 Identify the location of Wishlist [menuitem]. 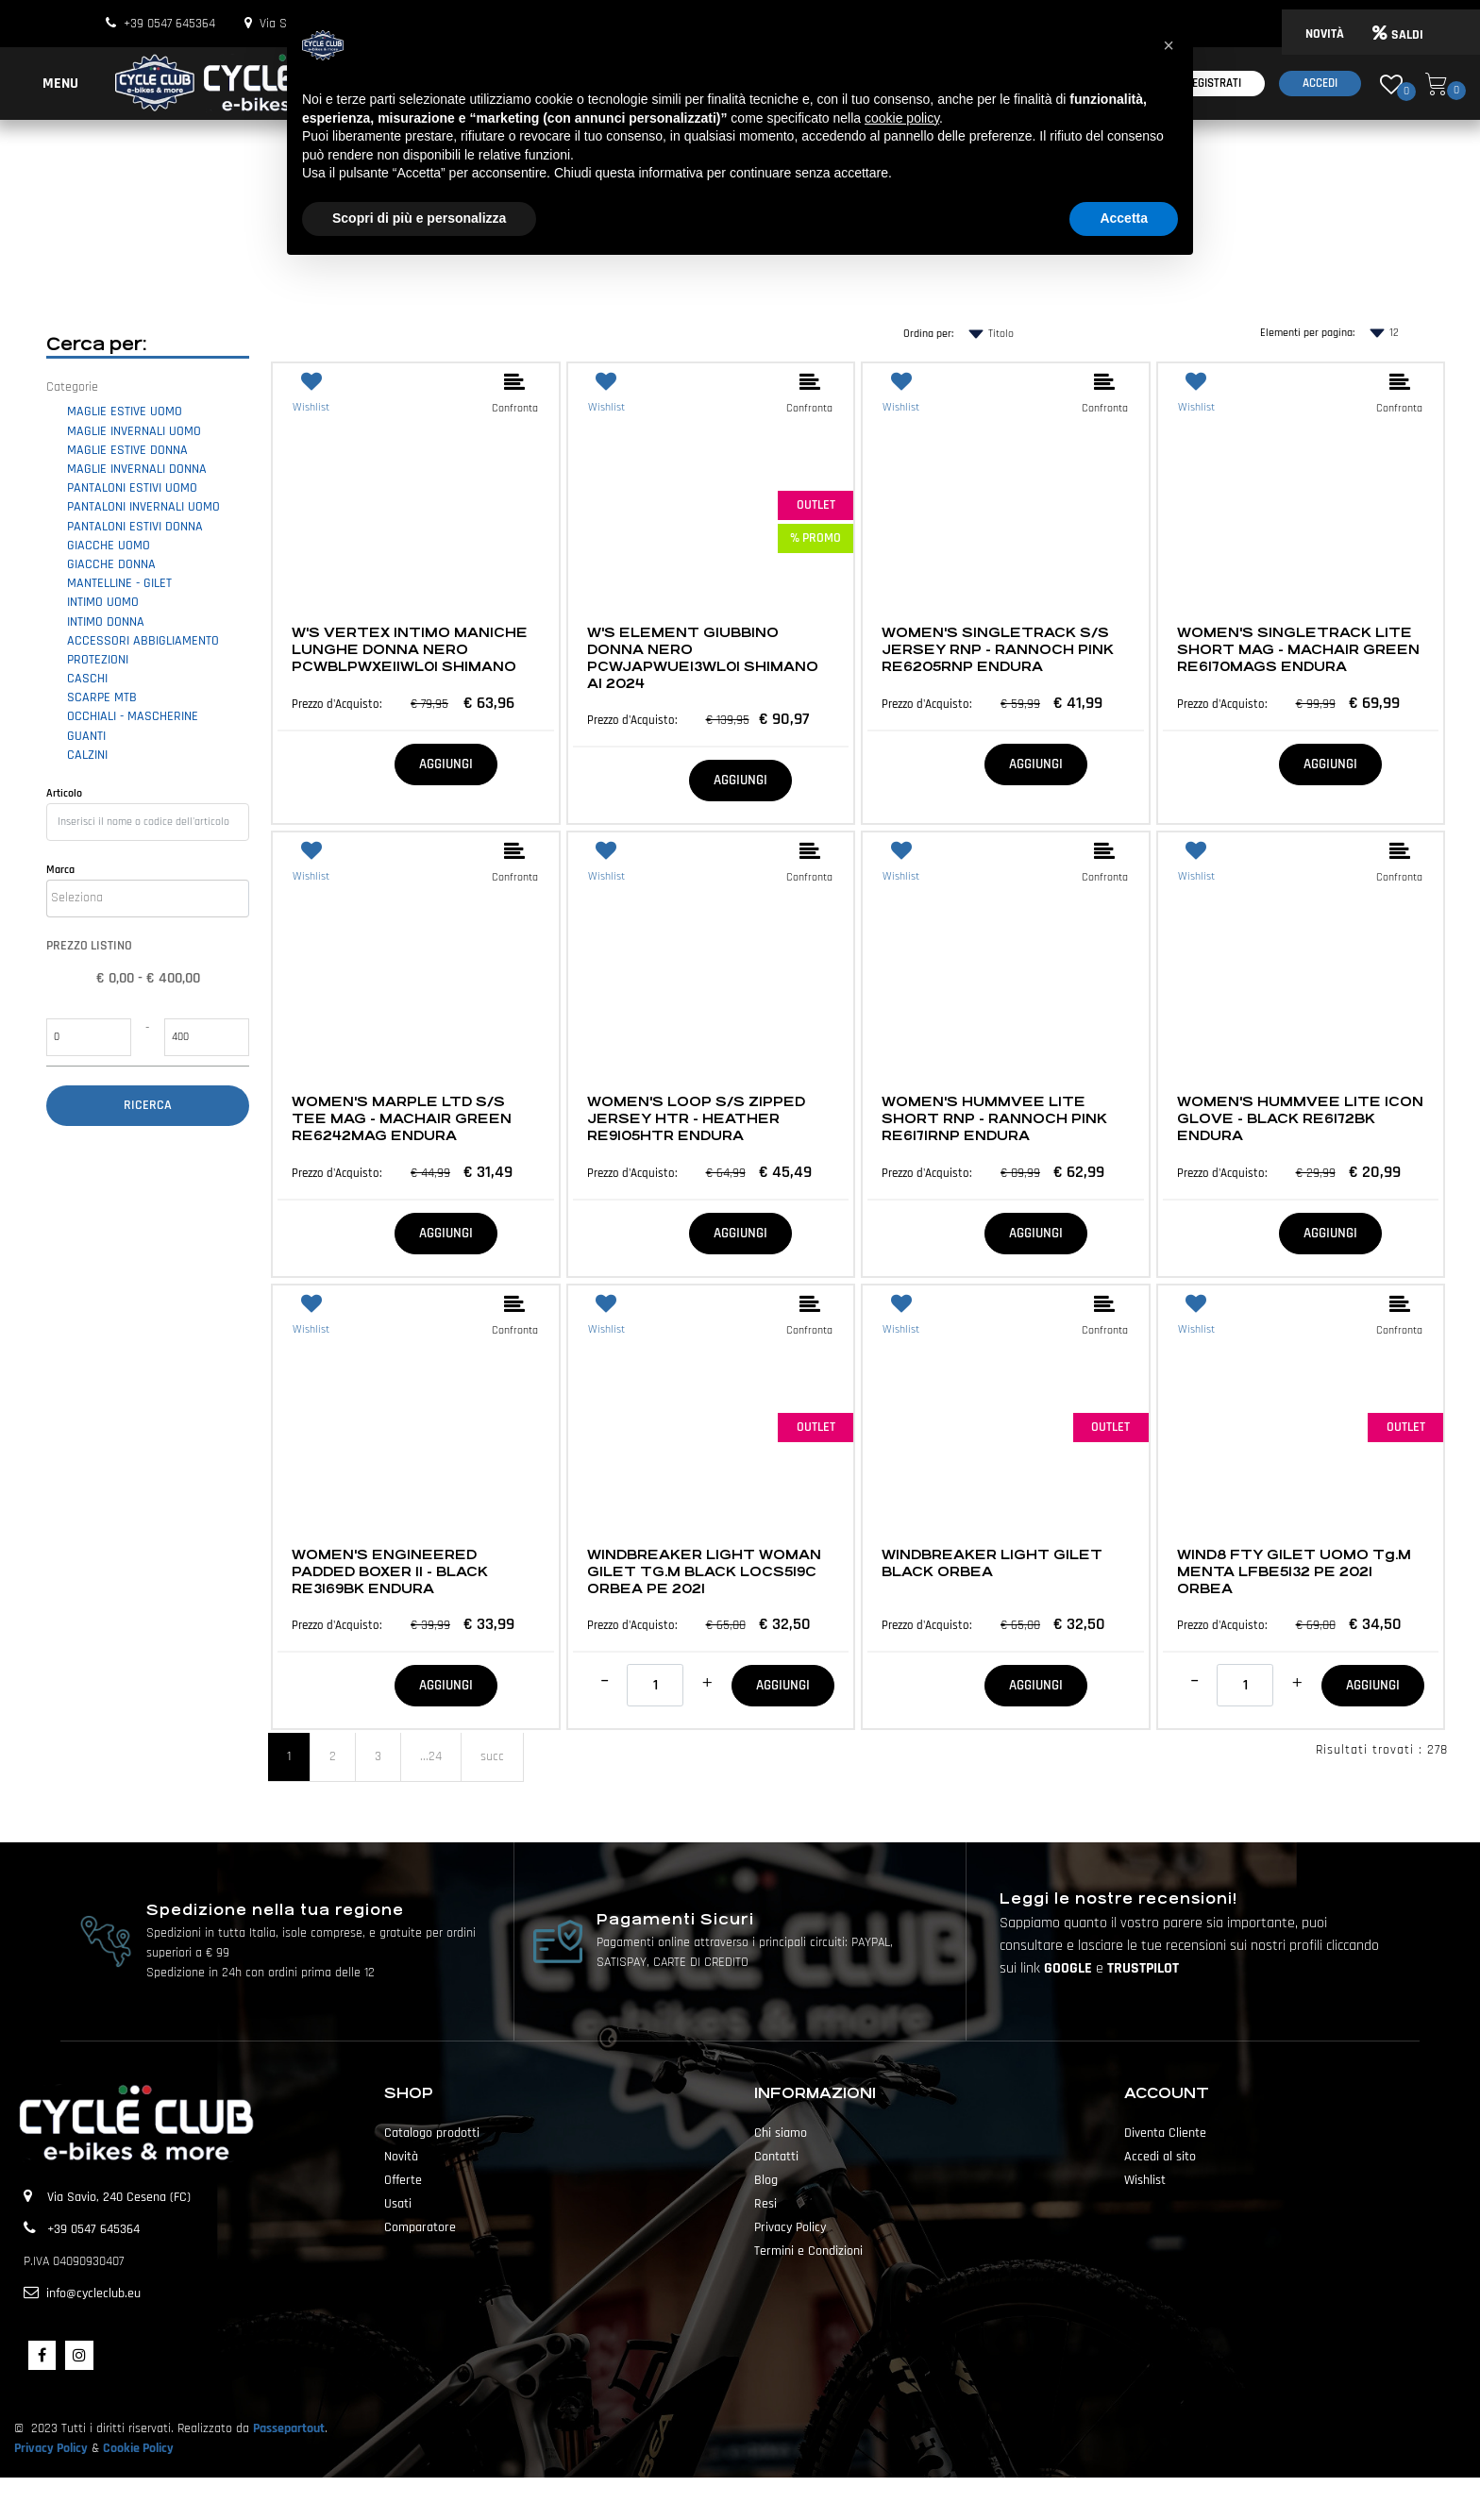
(1145, 2180).